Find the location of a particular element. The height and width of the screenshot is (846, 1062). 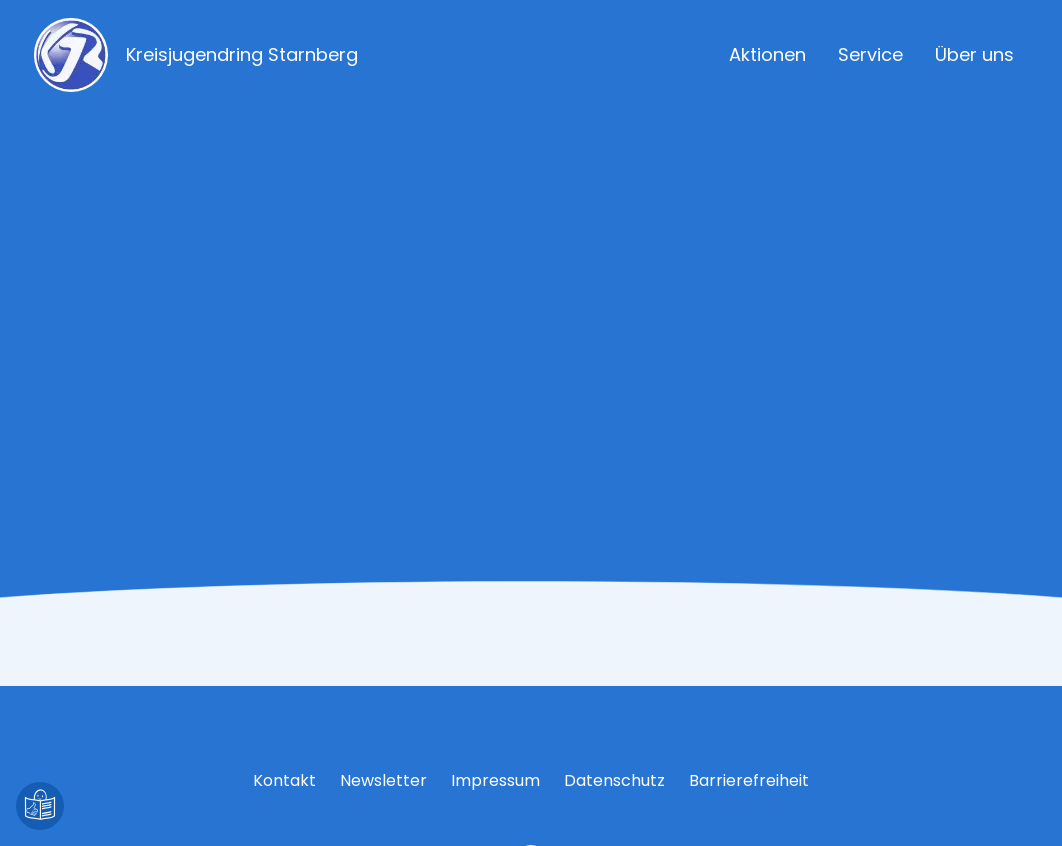

Aktionen is located at coordinates (767, 54).